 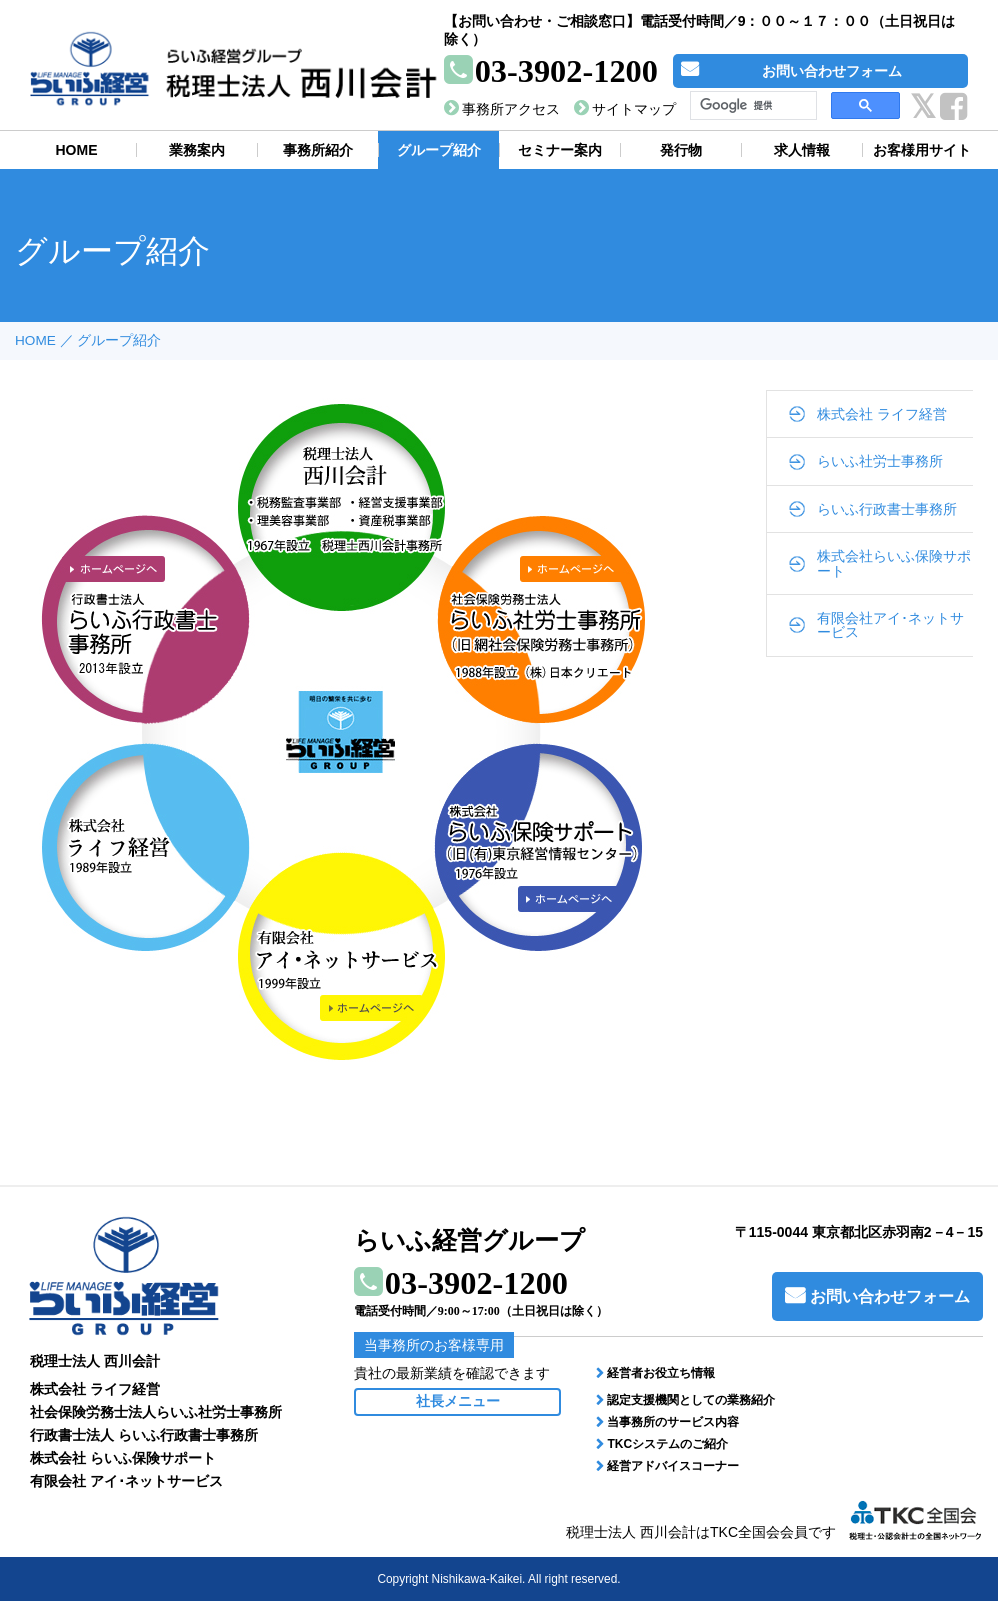 I want to click on [検索], so click(x=751, y=106).